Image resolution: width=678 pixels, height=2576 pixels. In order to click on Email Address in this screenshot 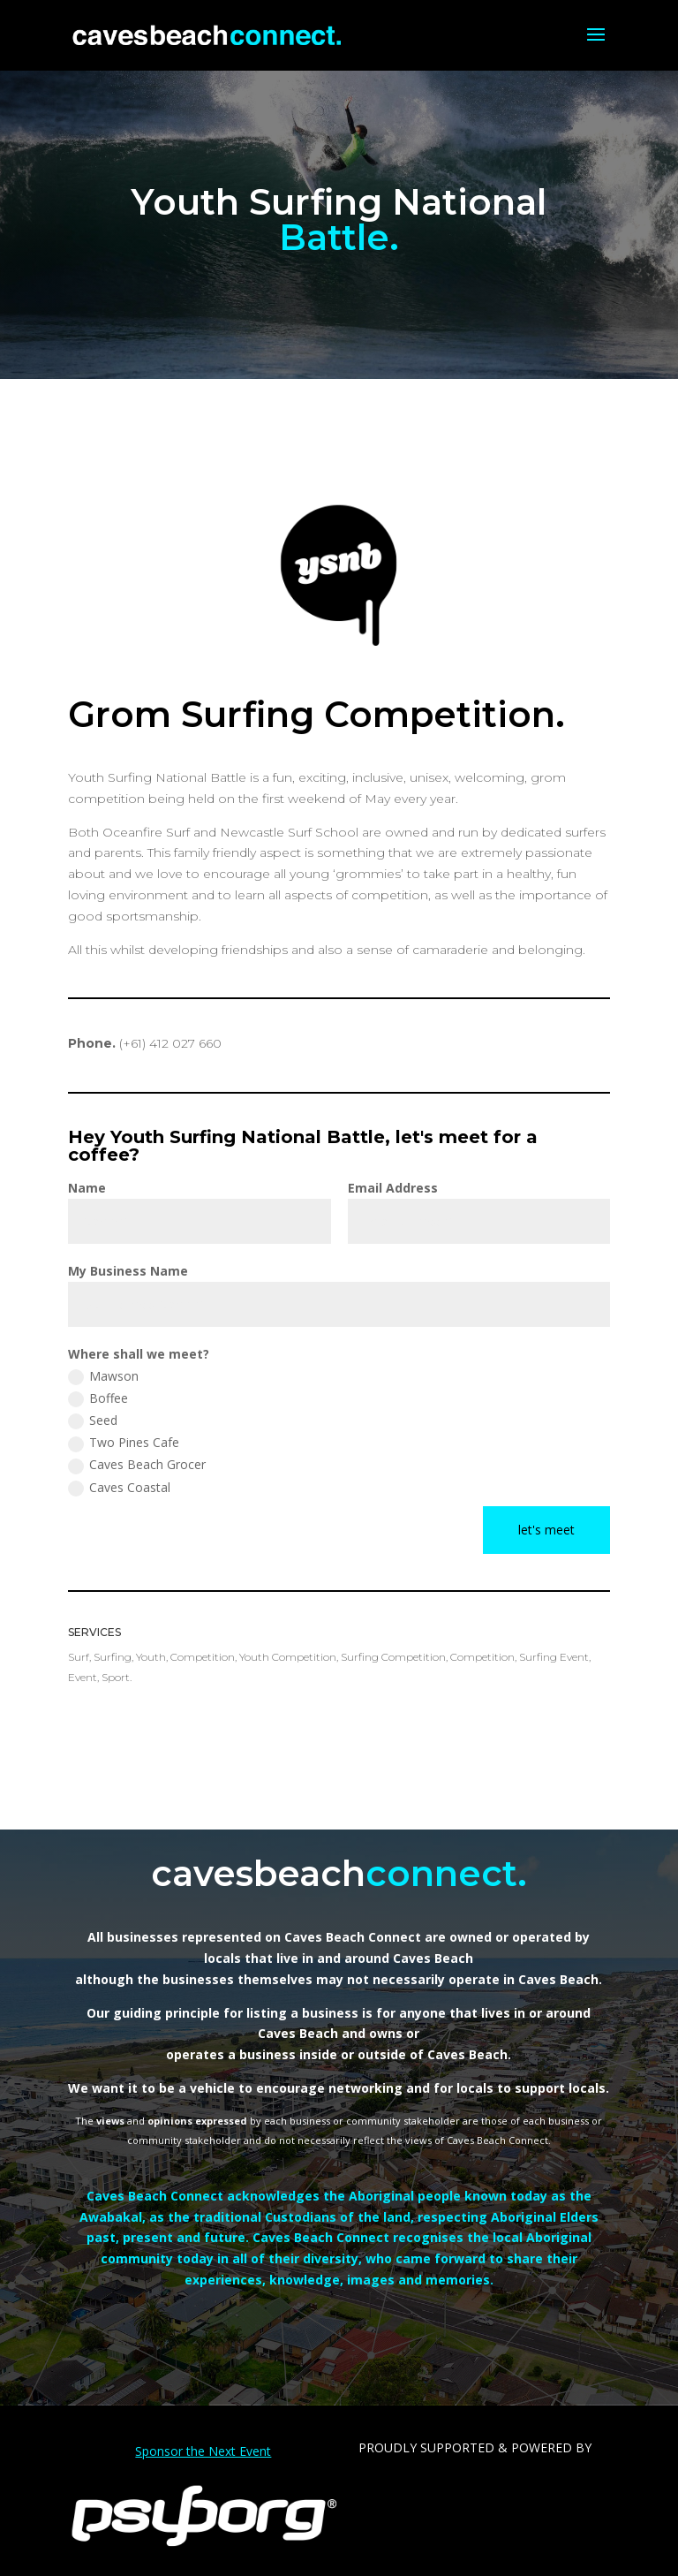, I will do `click(393, 1187)`.